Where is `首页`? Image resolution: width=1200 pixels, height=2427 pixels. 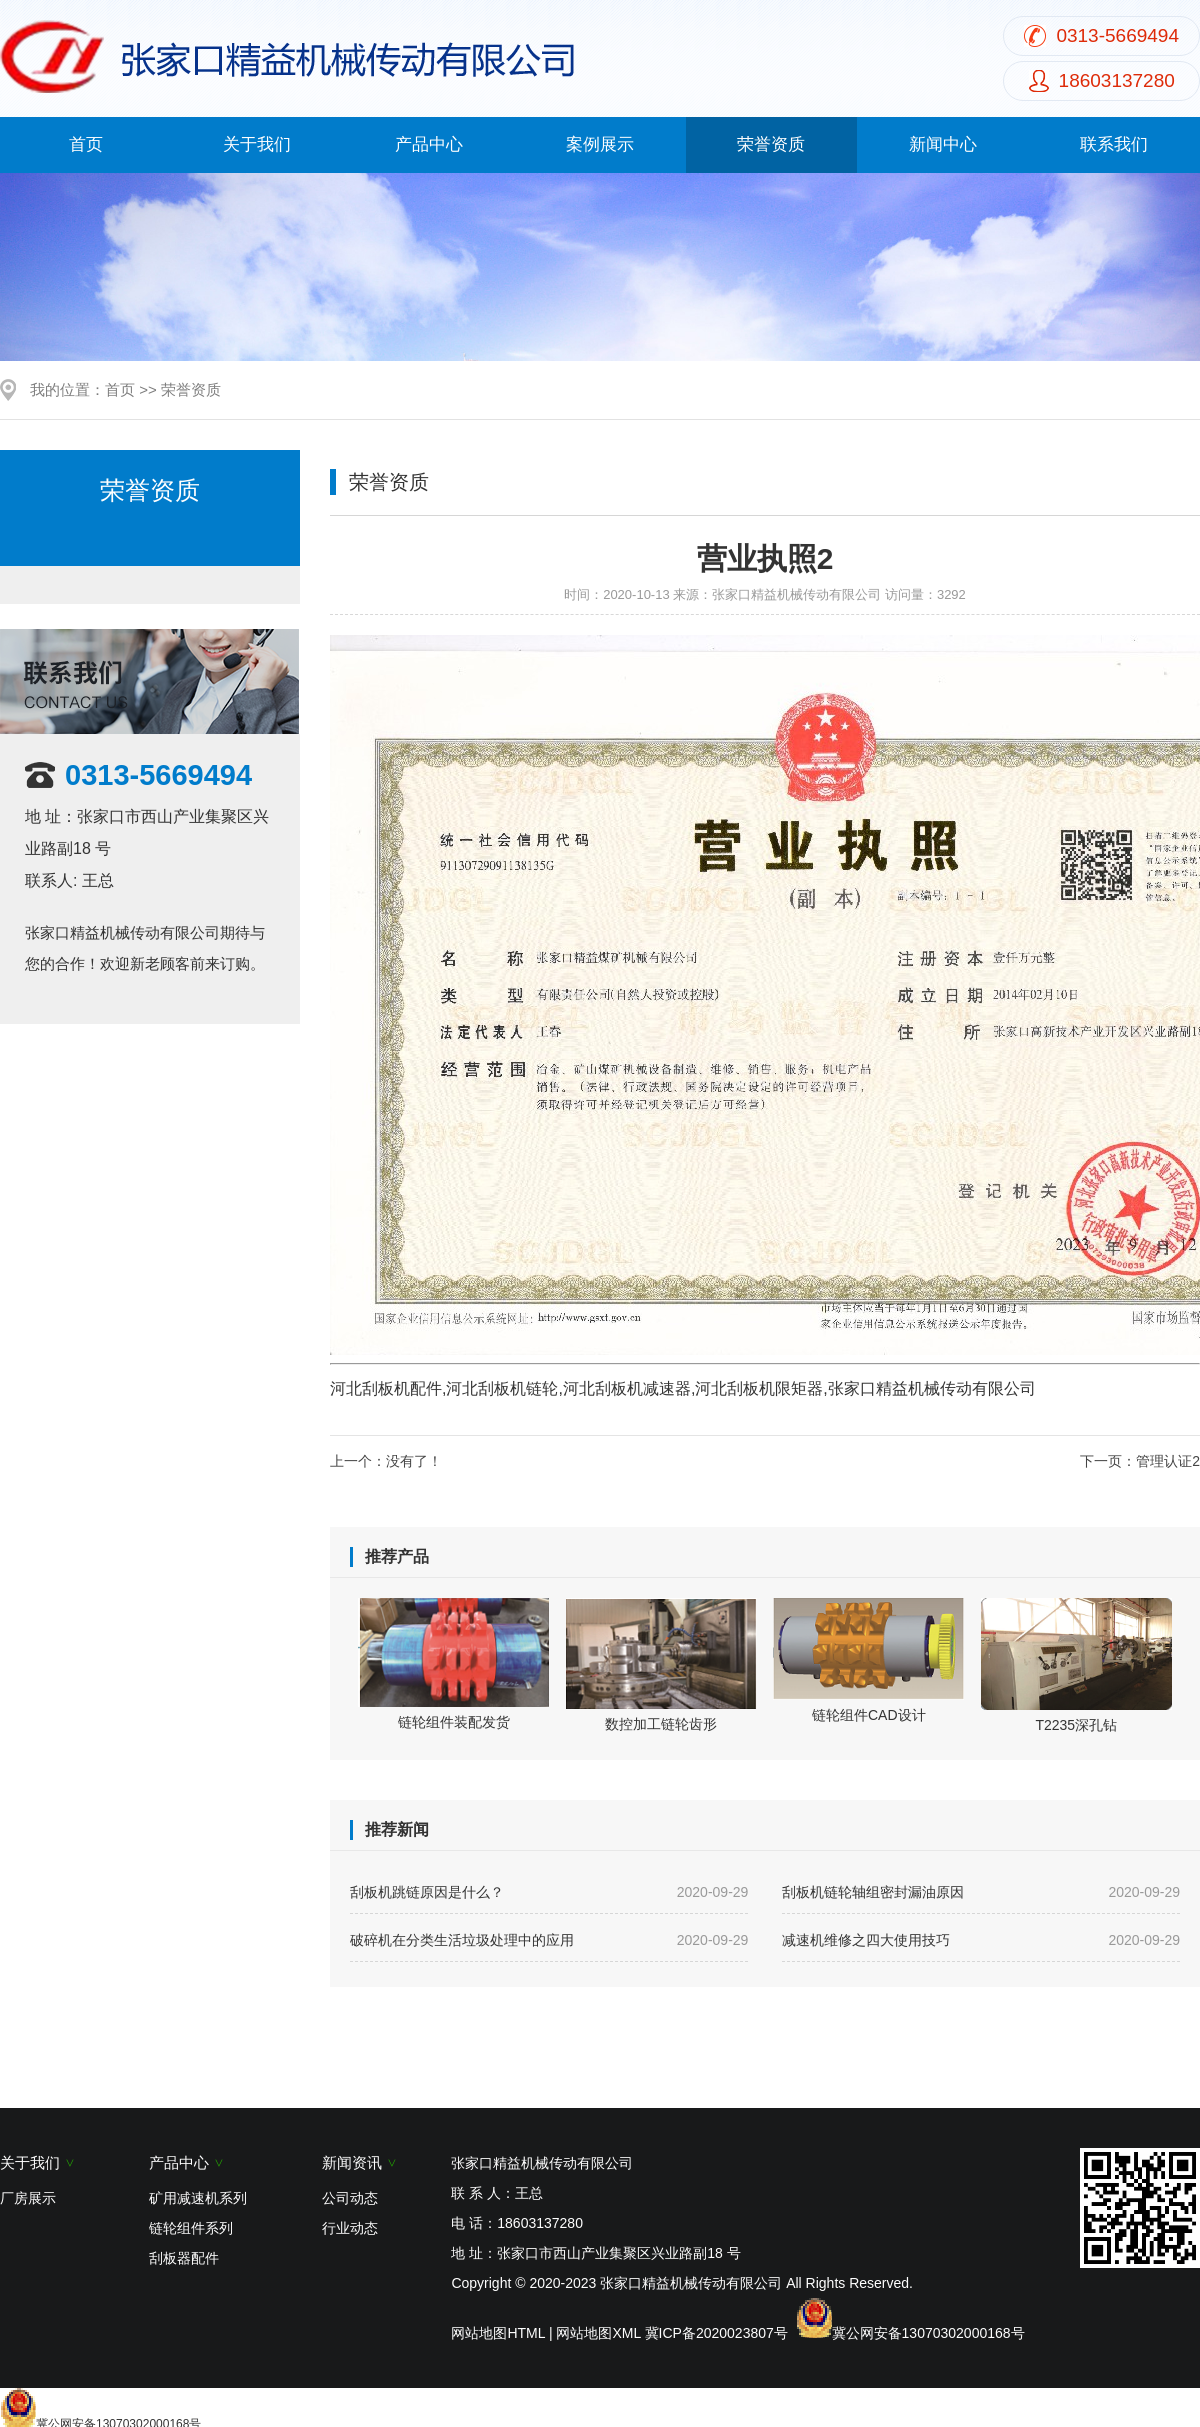 首页 is located at coordinates (86, 144).